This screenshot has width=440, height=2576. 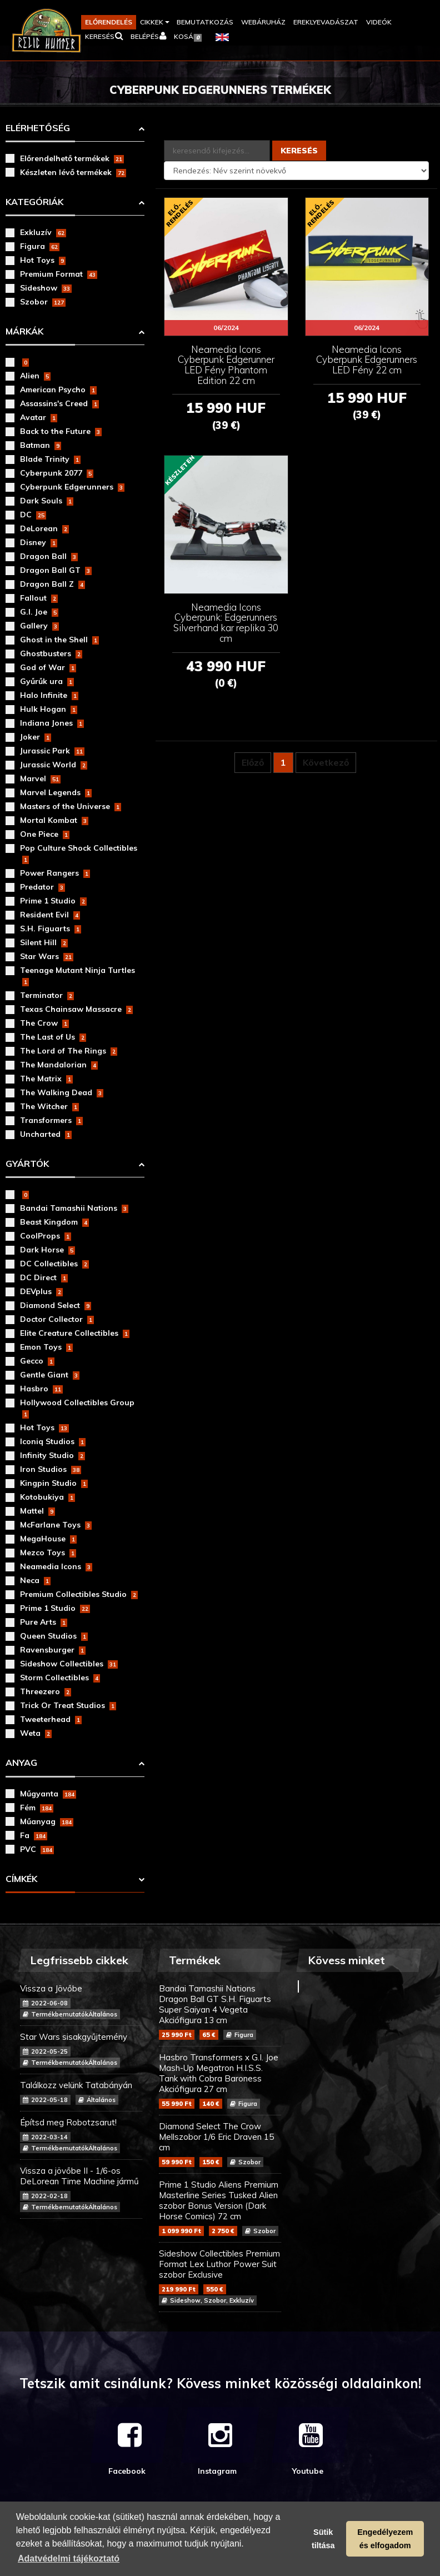 What do you see at coordinates (58, 274) in the screenshot?
I see `Premium Format` at bounding box center [58, 274].